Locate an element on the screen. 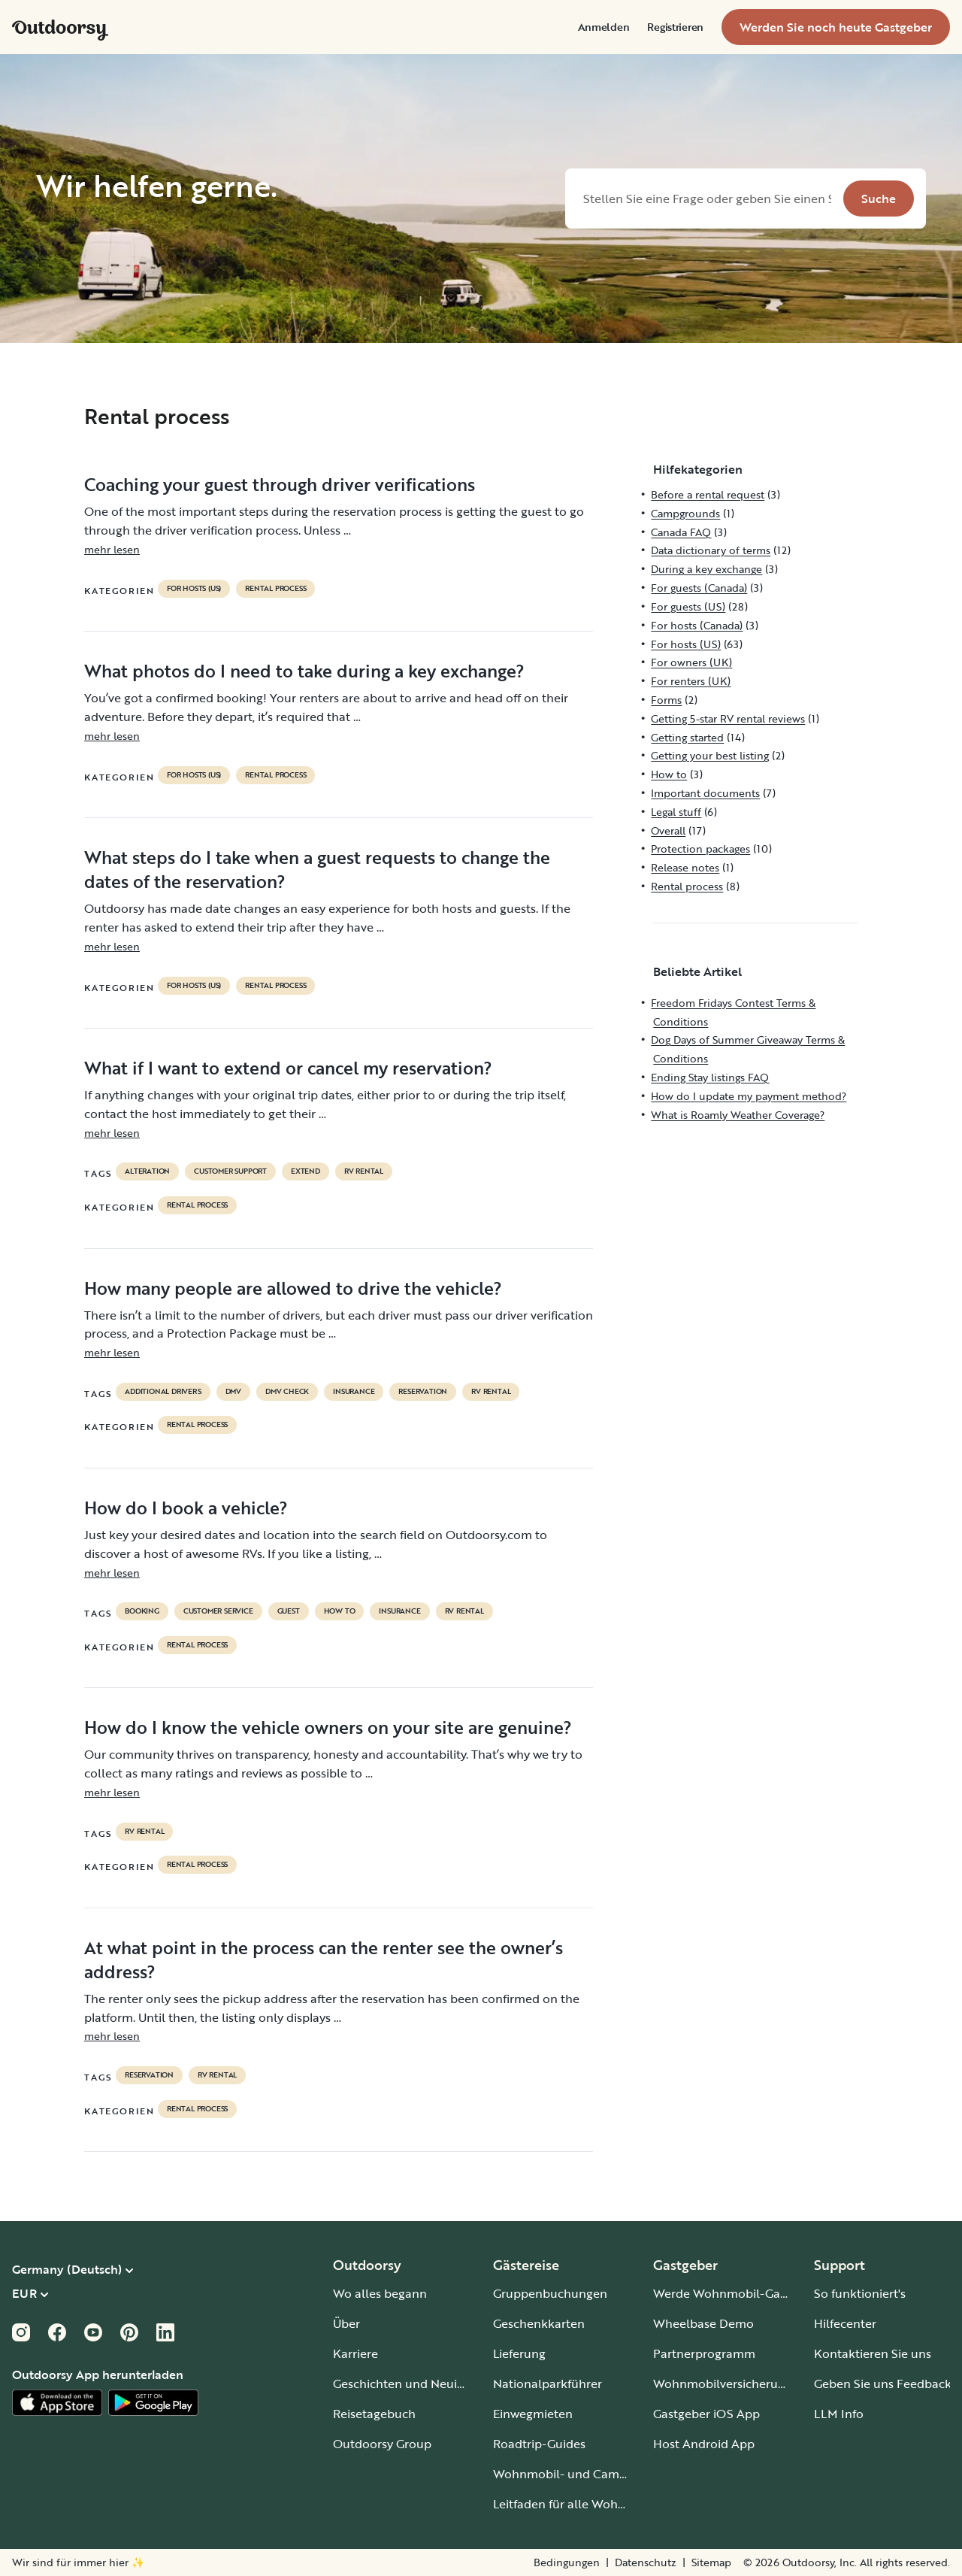  Insurance is located at coordinates (353, 1391).